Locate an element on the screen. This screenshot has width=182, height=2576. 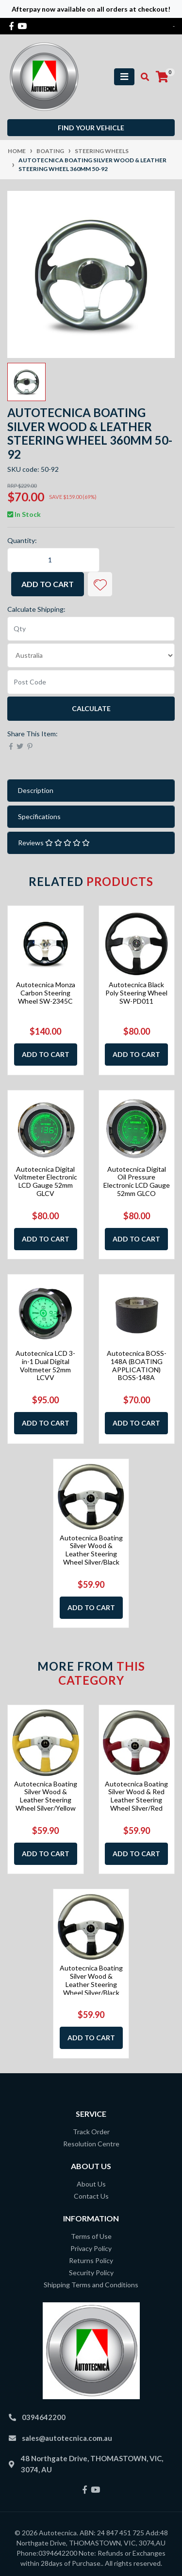
Calculate is located at coordinates (91, 708).